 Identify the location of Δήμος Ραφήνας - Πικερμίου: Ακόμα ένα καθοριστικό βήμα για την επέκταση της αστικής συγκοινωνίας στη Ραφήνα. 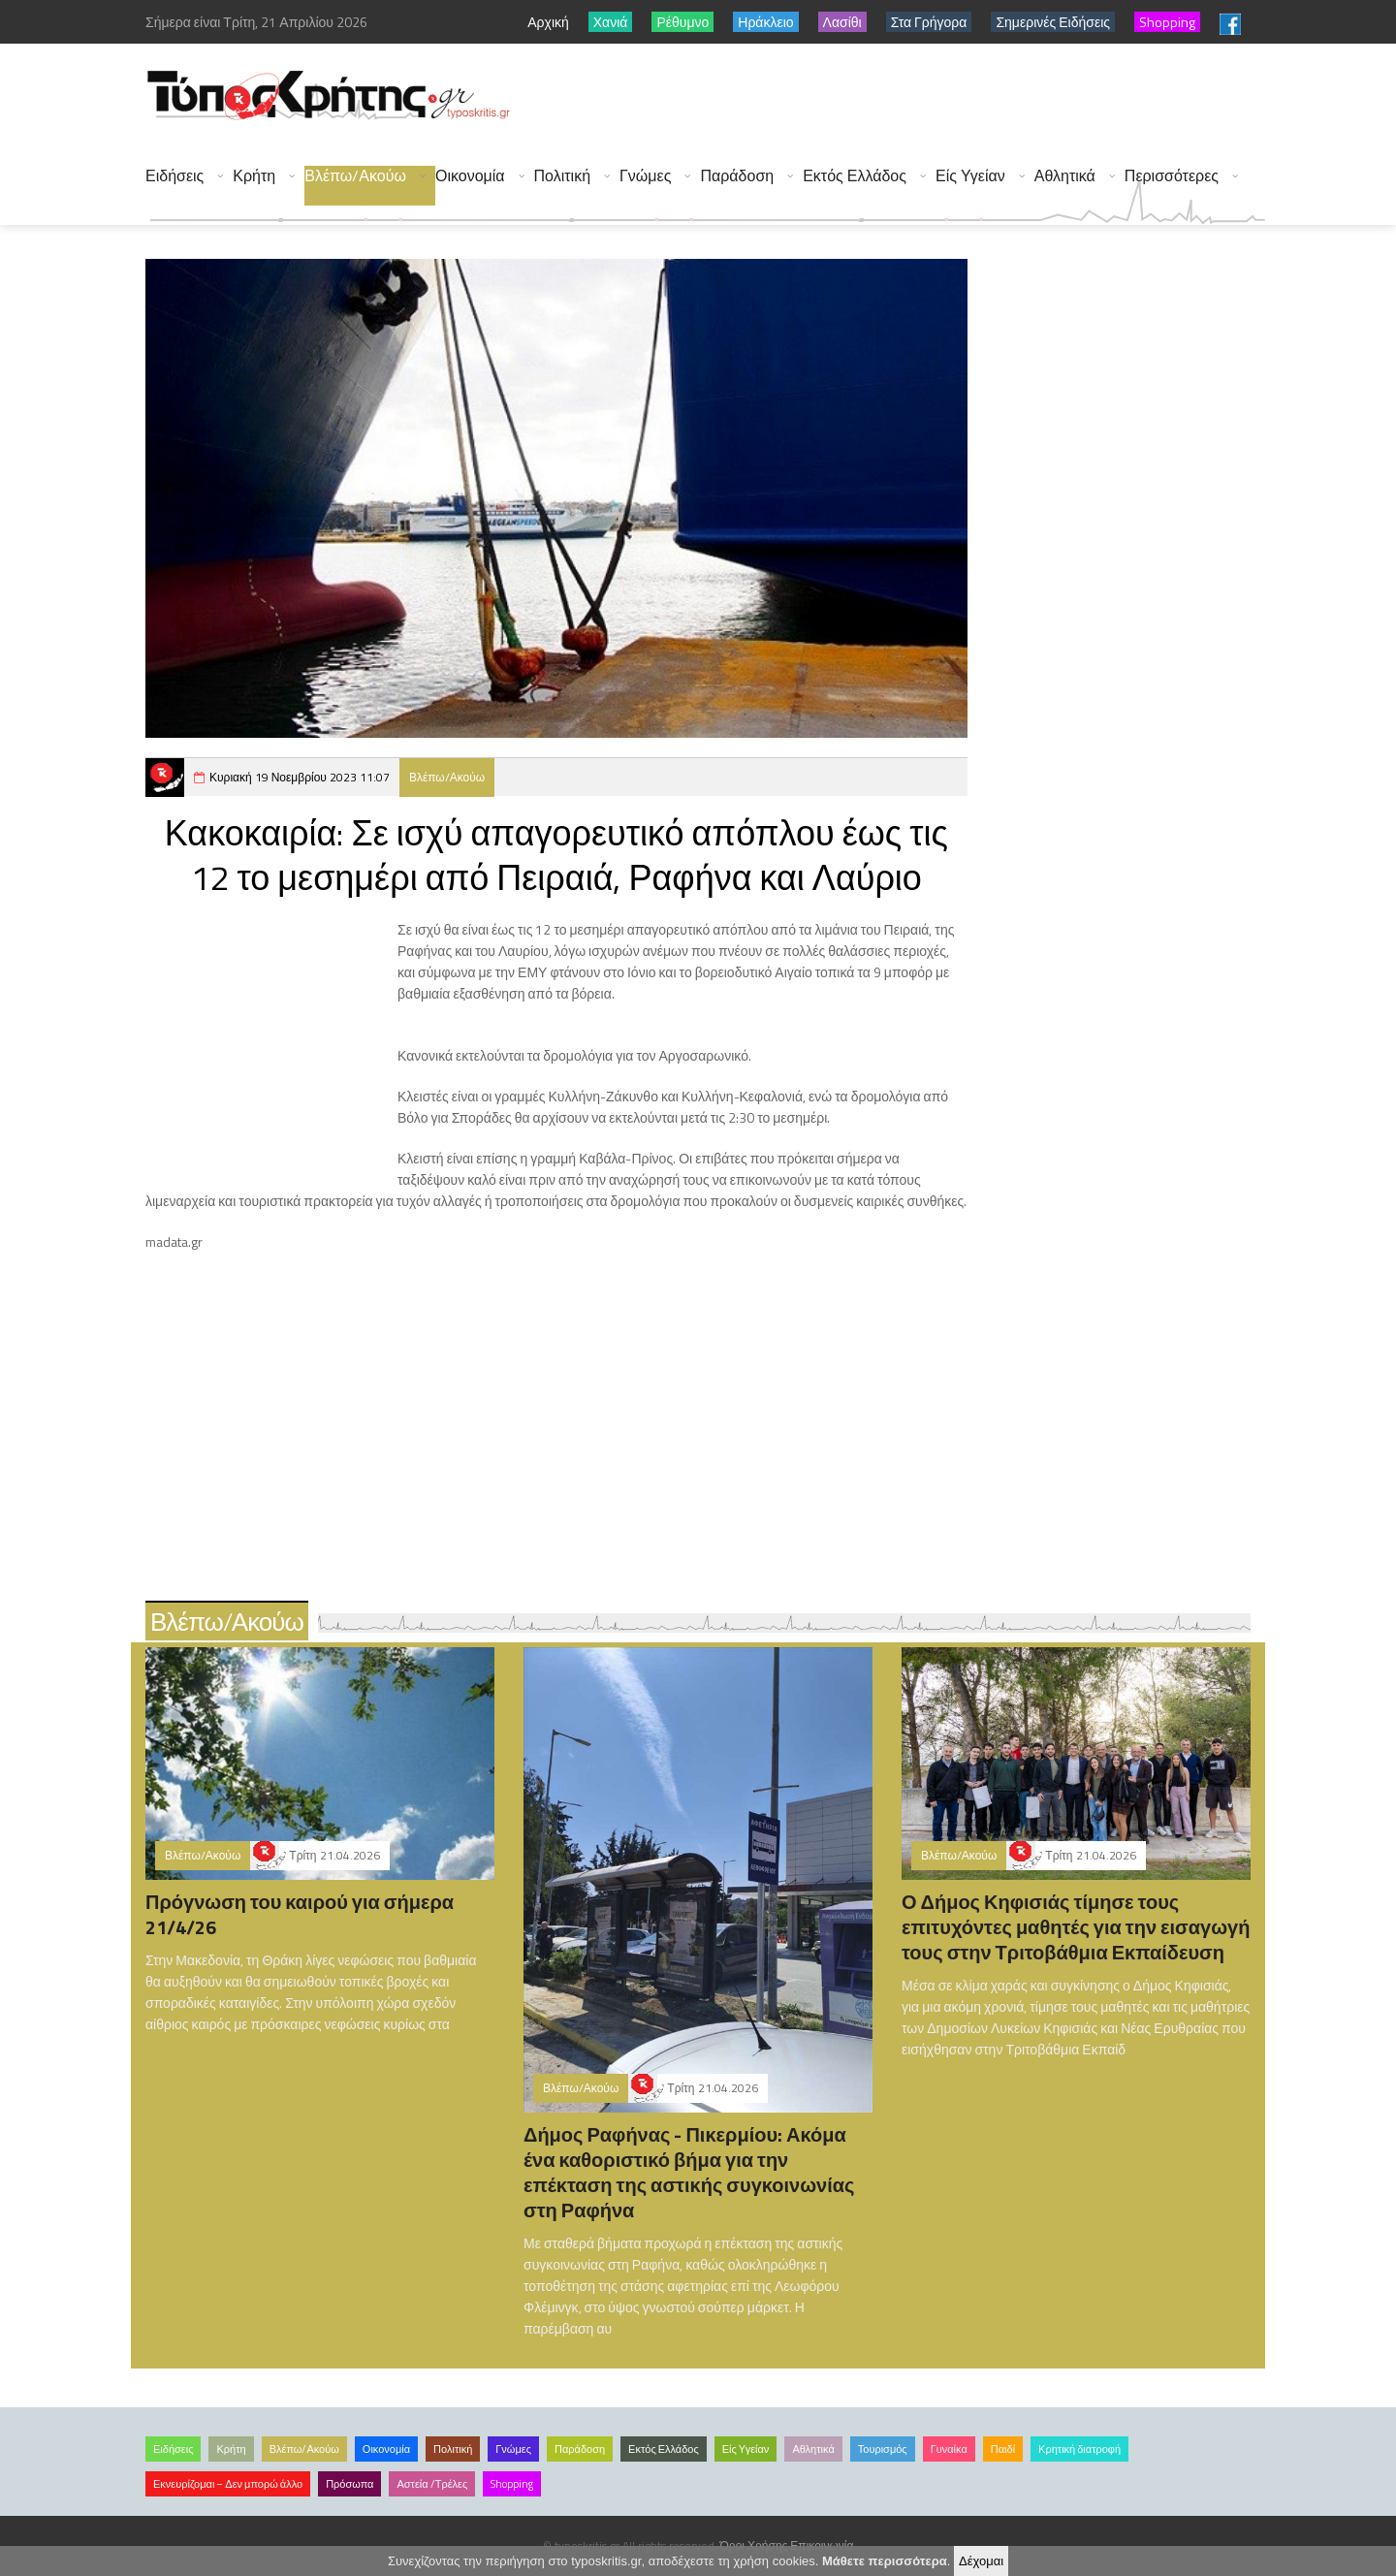
(689, 2172).